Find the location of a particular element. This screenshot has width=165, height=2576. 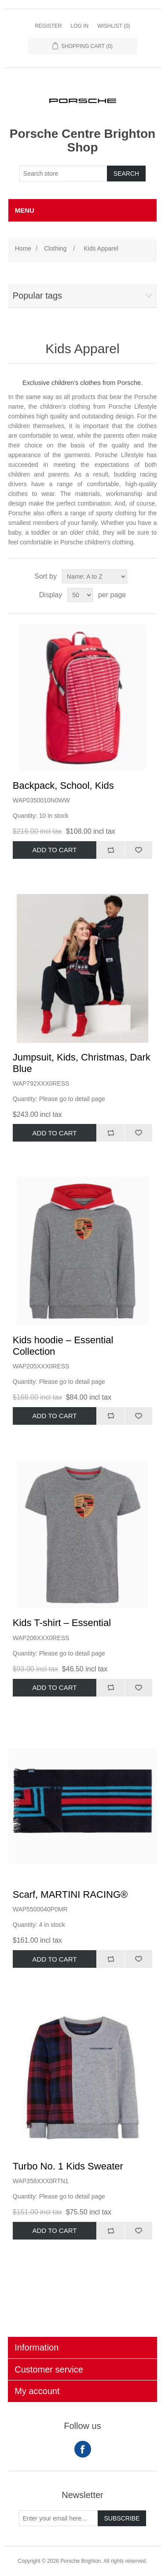

Turbo No. 1 Kids Sweater is located at coordinates (68, 2166).